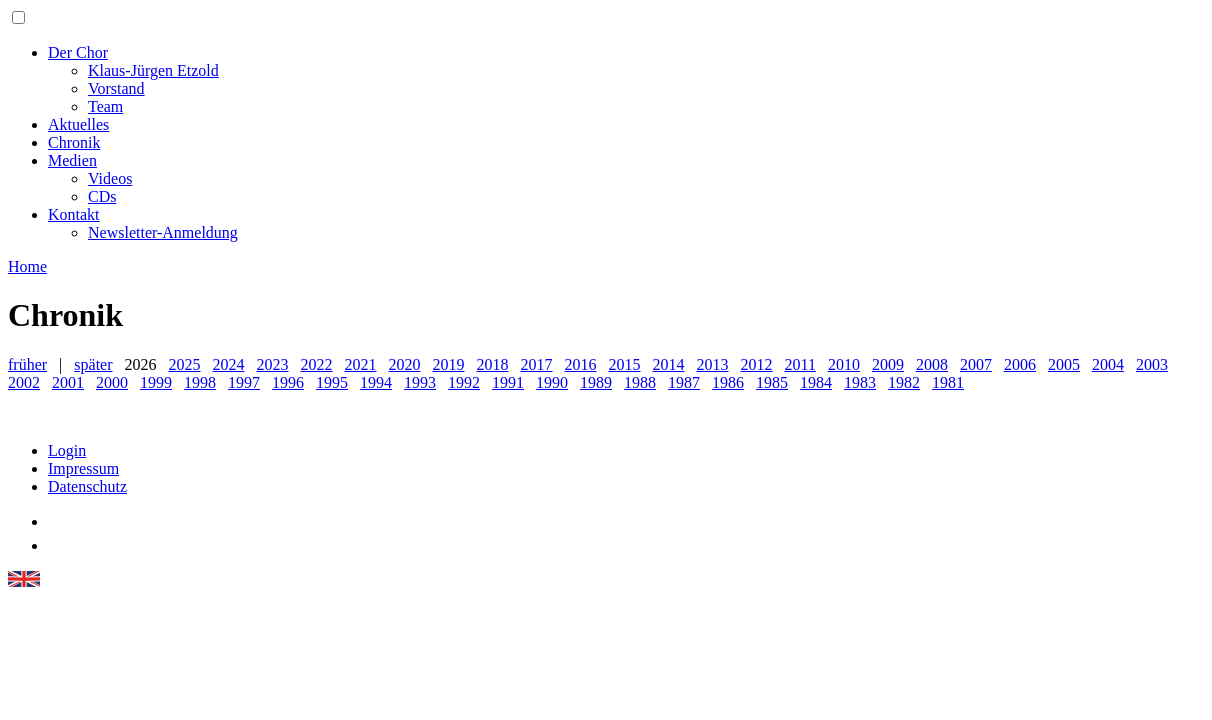  Describe the element at coordinates (27, 364) in the screenshot. I see `früher` at that location.